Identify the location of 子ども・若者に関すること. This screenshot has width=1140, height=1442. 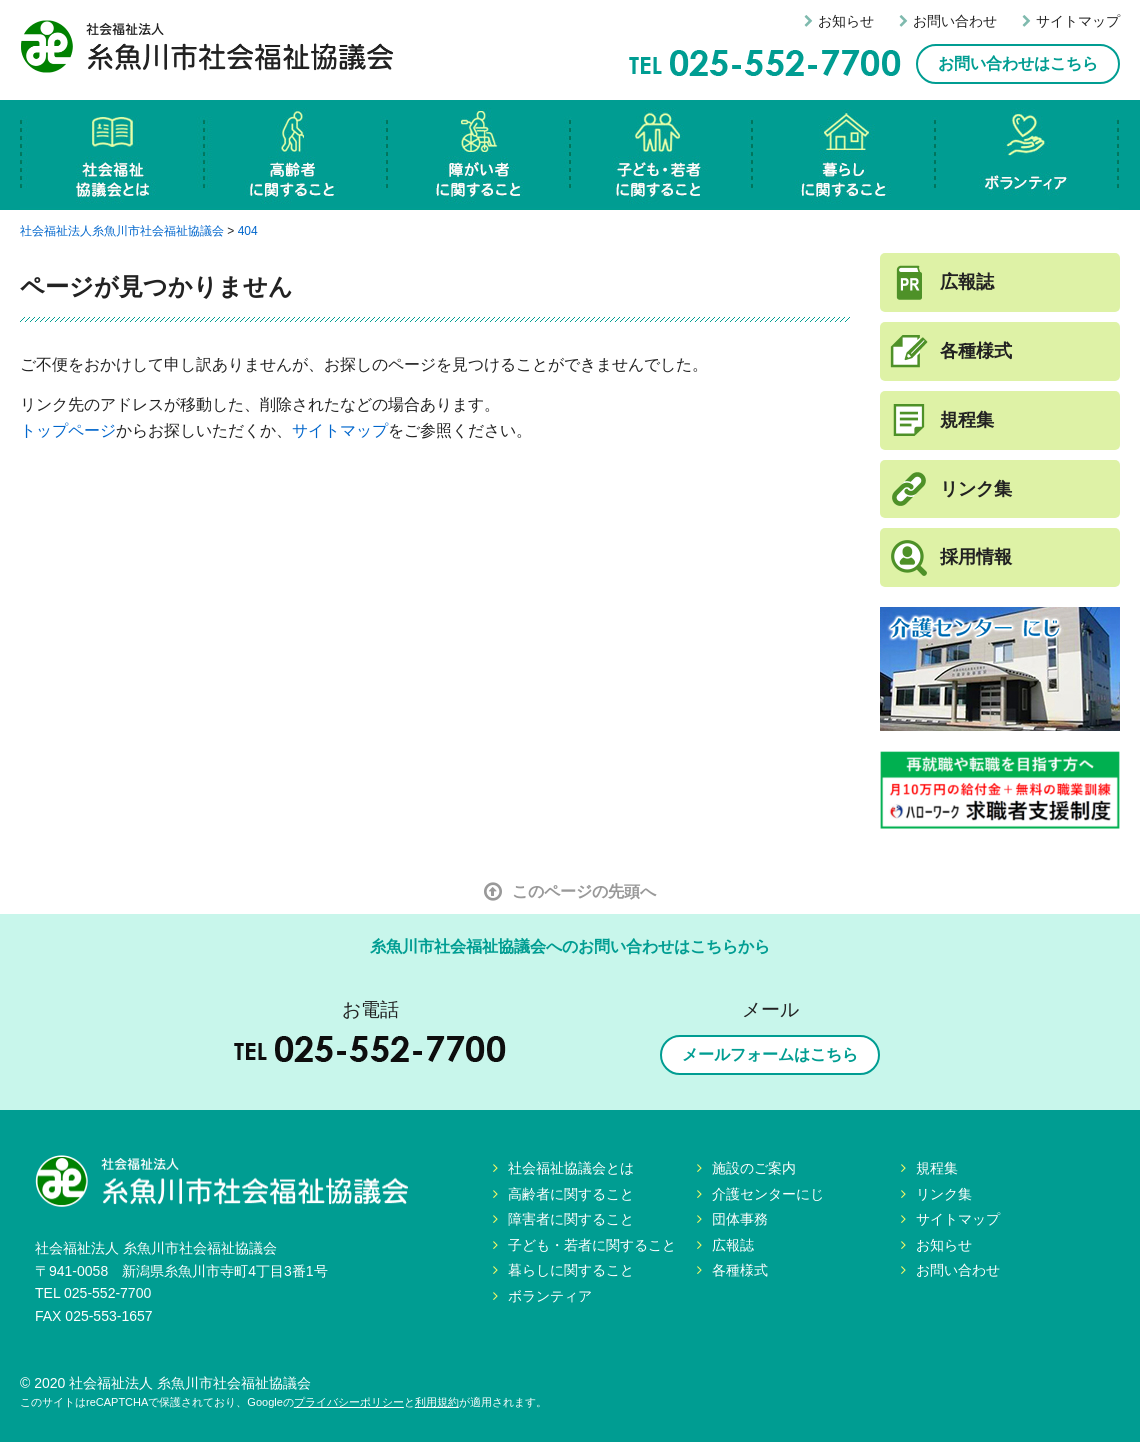
(662, 155).